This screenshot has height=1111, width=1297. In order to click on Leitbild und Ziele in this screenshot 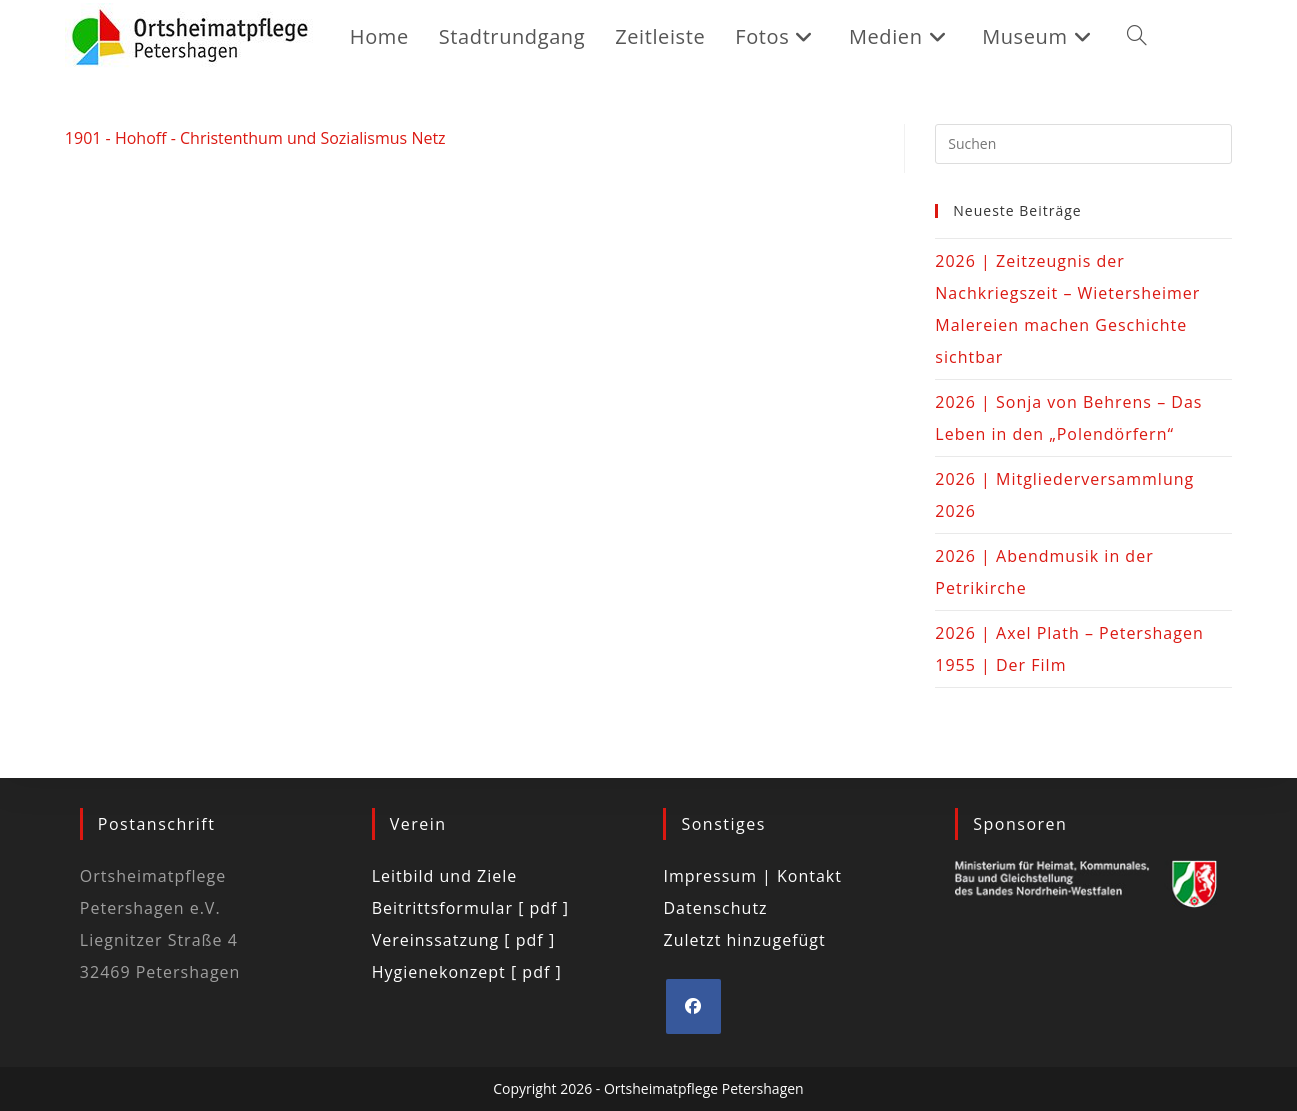, I will do `click(445, 876)`.